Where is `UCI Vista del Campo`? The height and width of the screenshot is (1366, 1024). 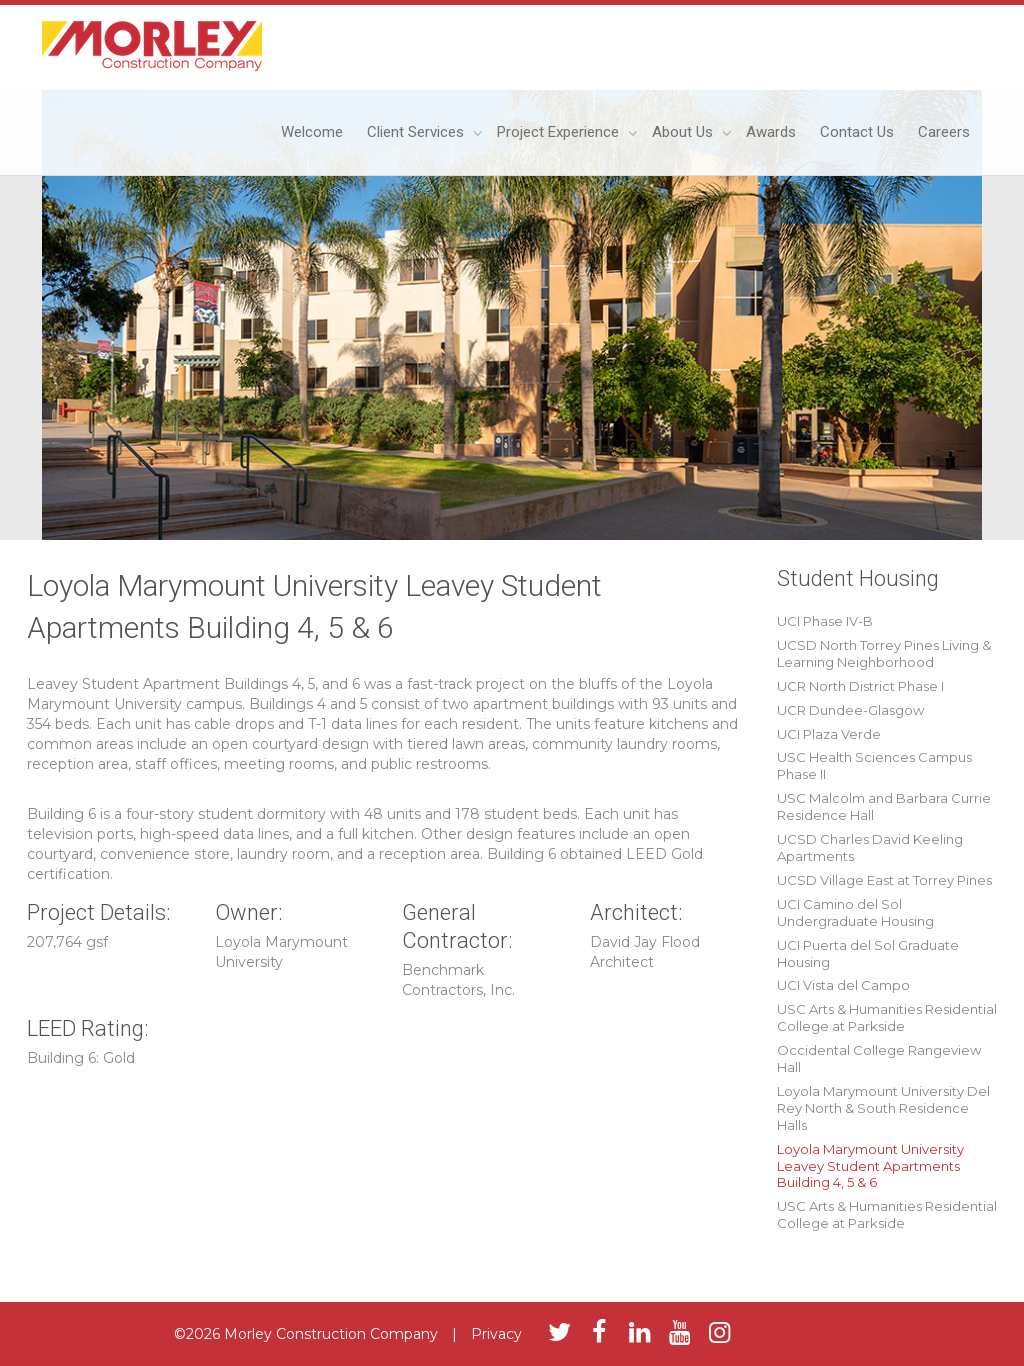 UCI Vista del Campo is located at coordinates (843, 985).